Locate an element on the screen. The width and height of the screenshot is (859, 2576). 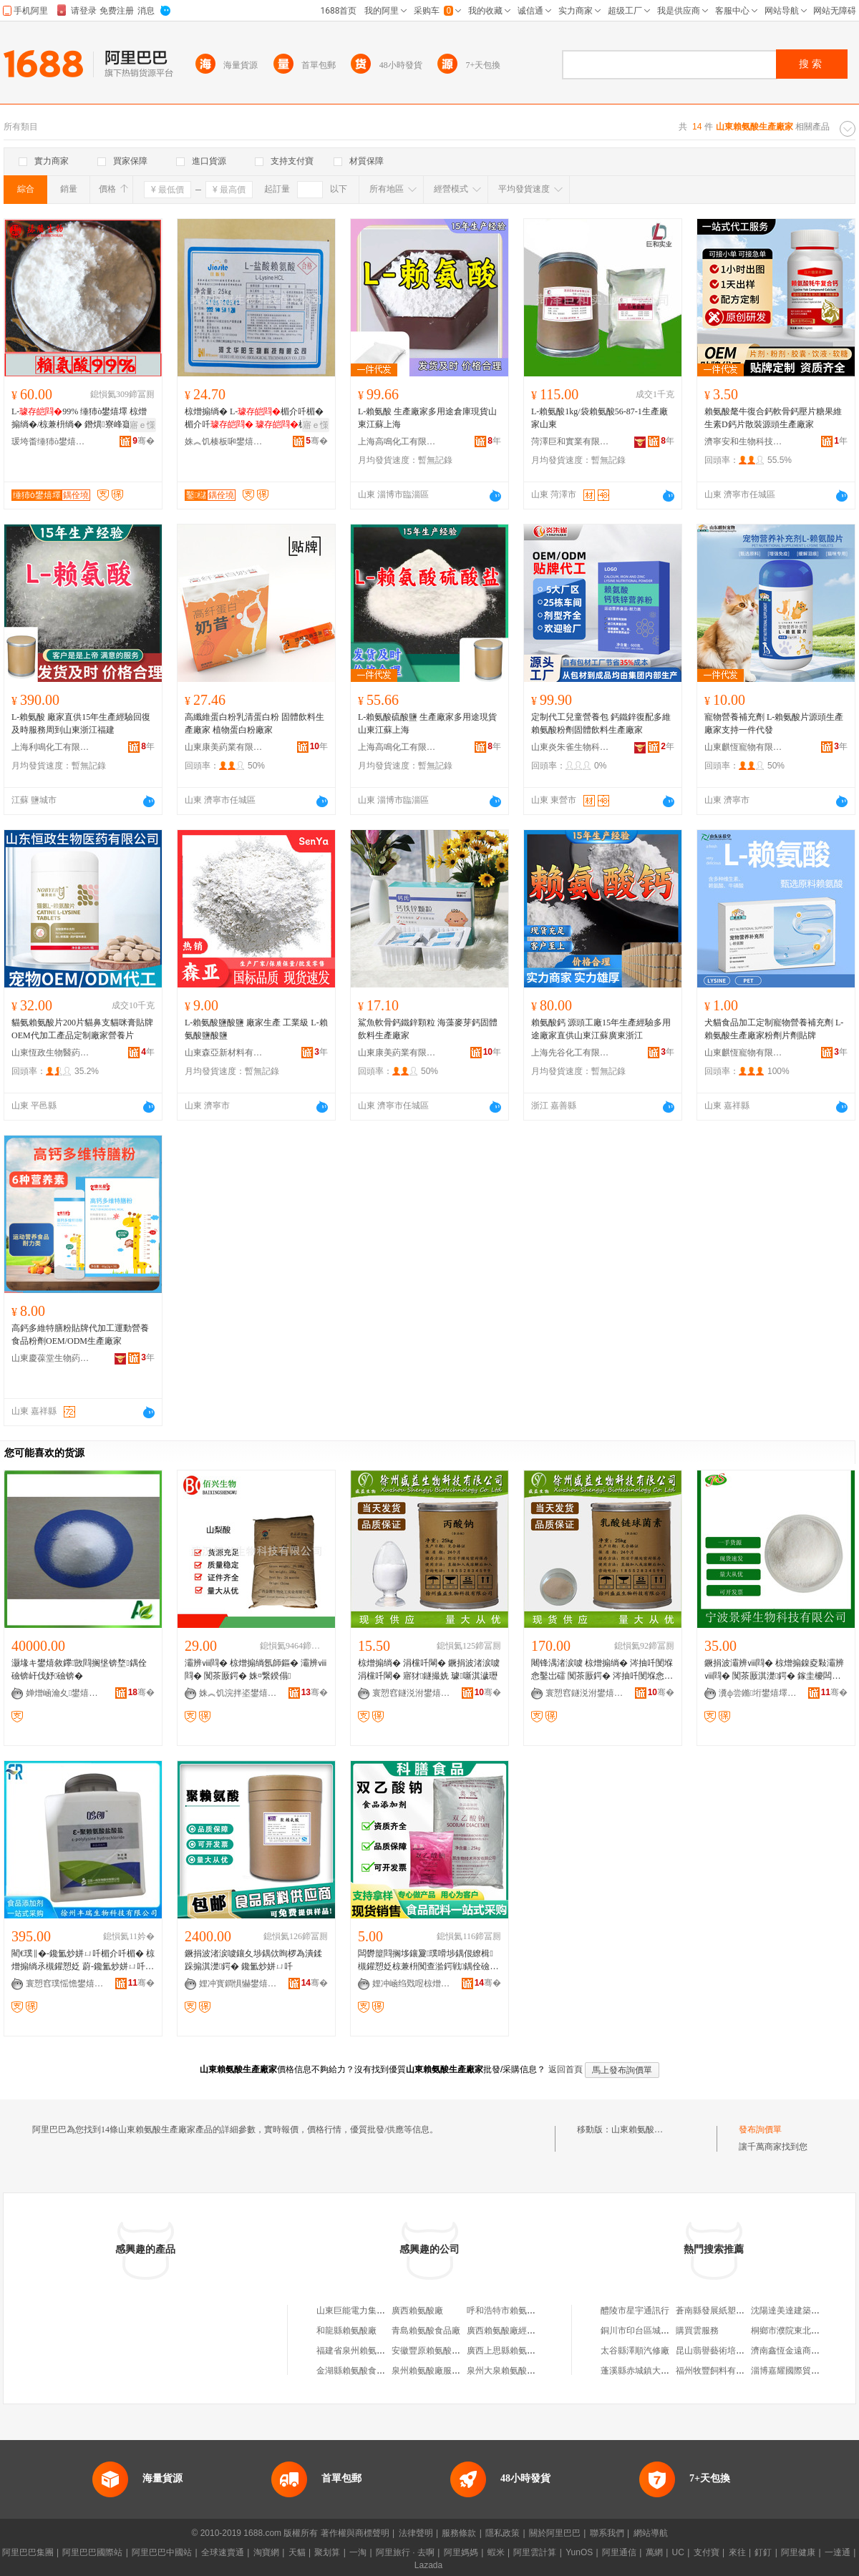
阿里媽媽 is located at coordinates (461, 2552).